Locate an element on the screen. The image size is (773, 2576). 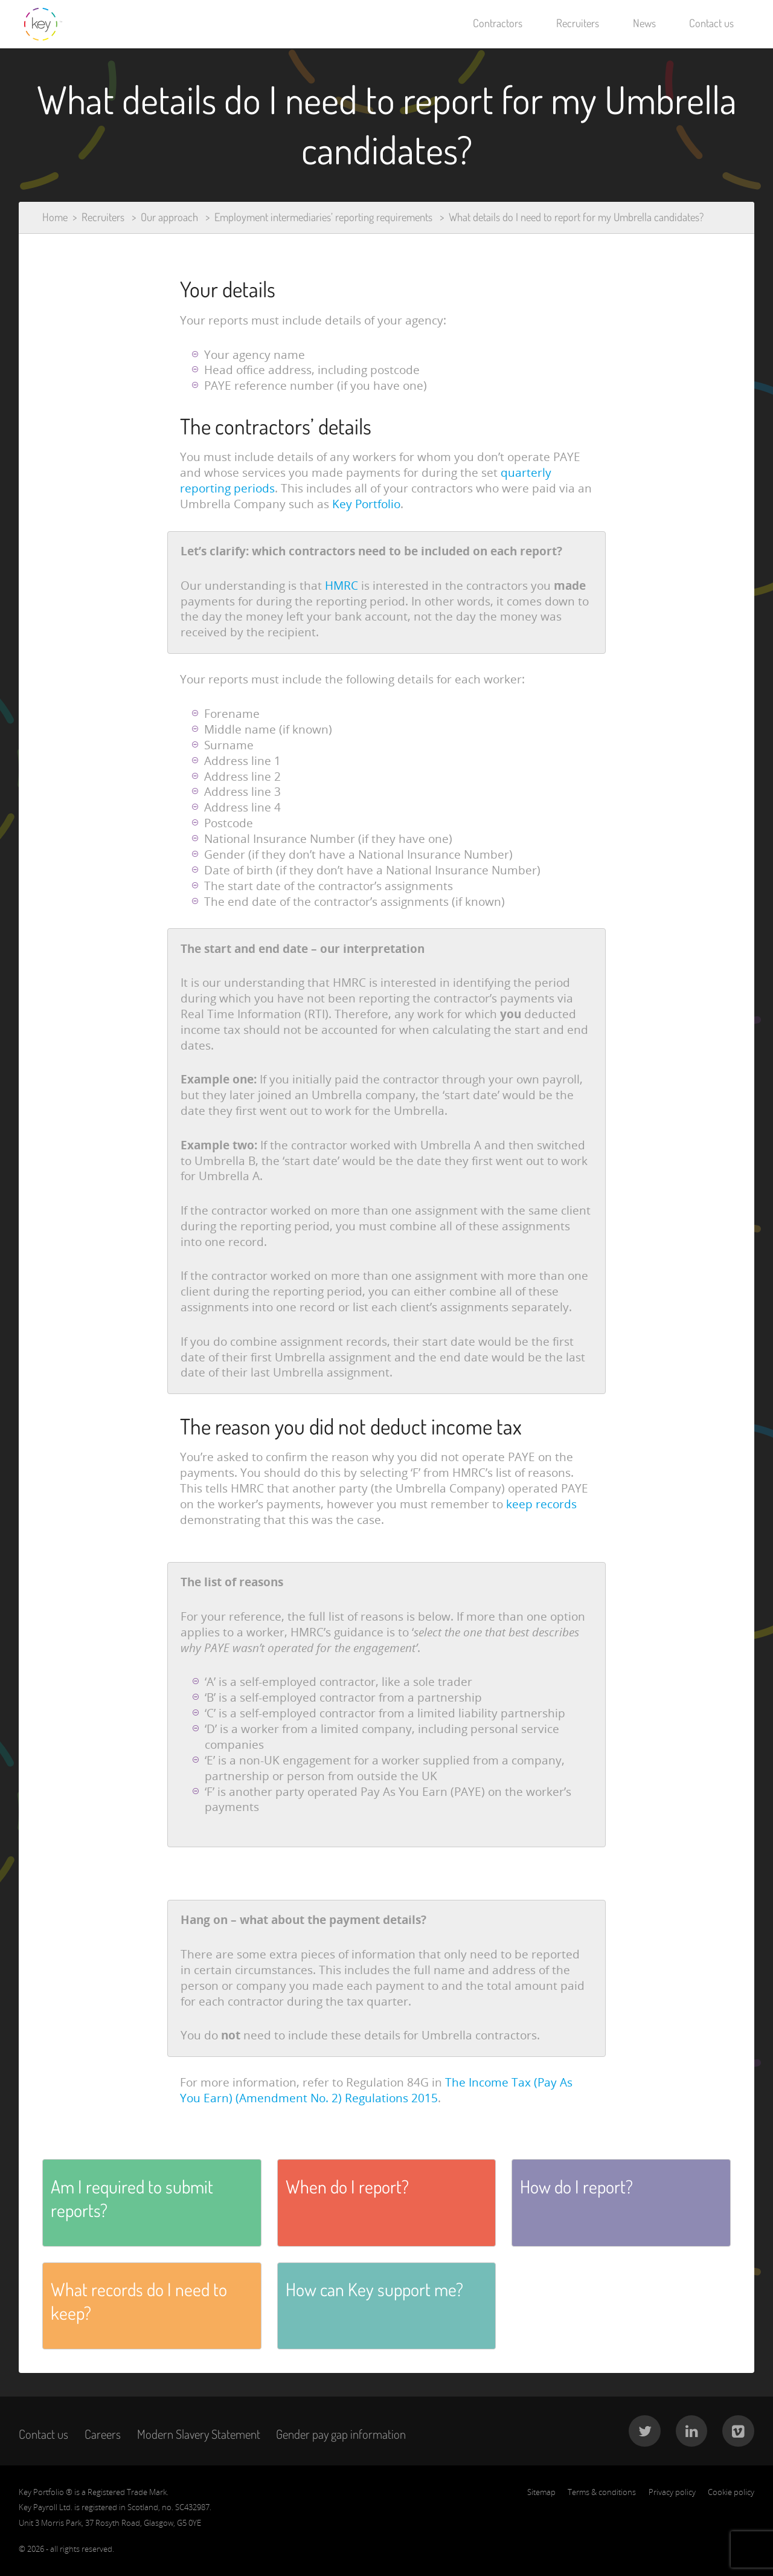
Cookie policy is located at coordinates (731, 2492).